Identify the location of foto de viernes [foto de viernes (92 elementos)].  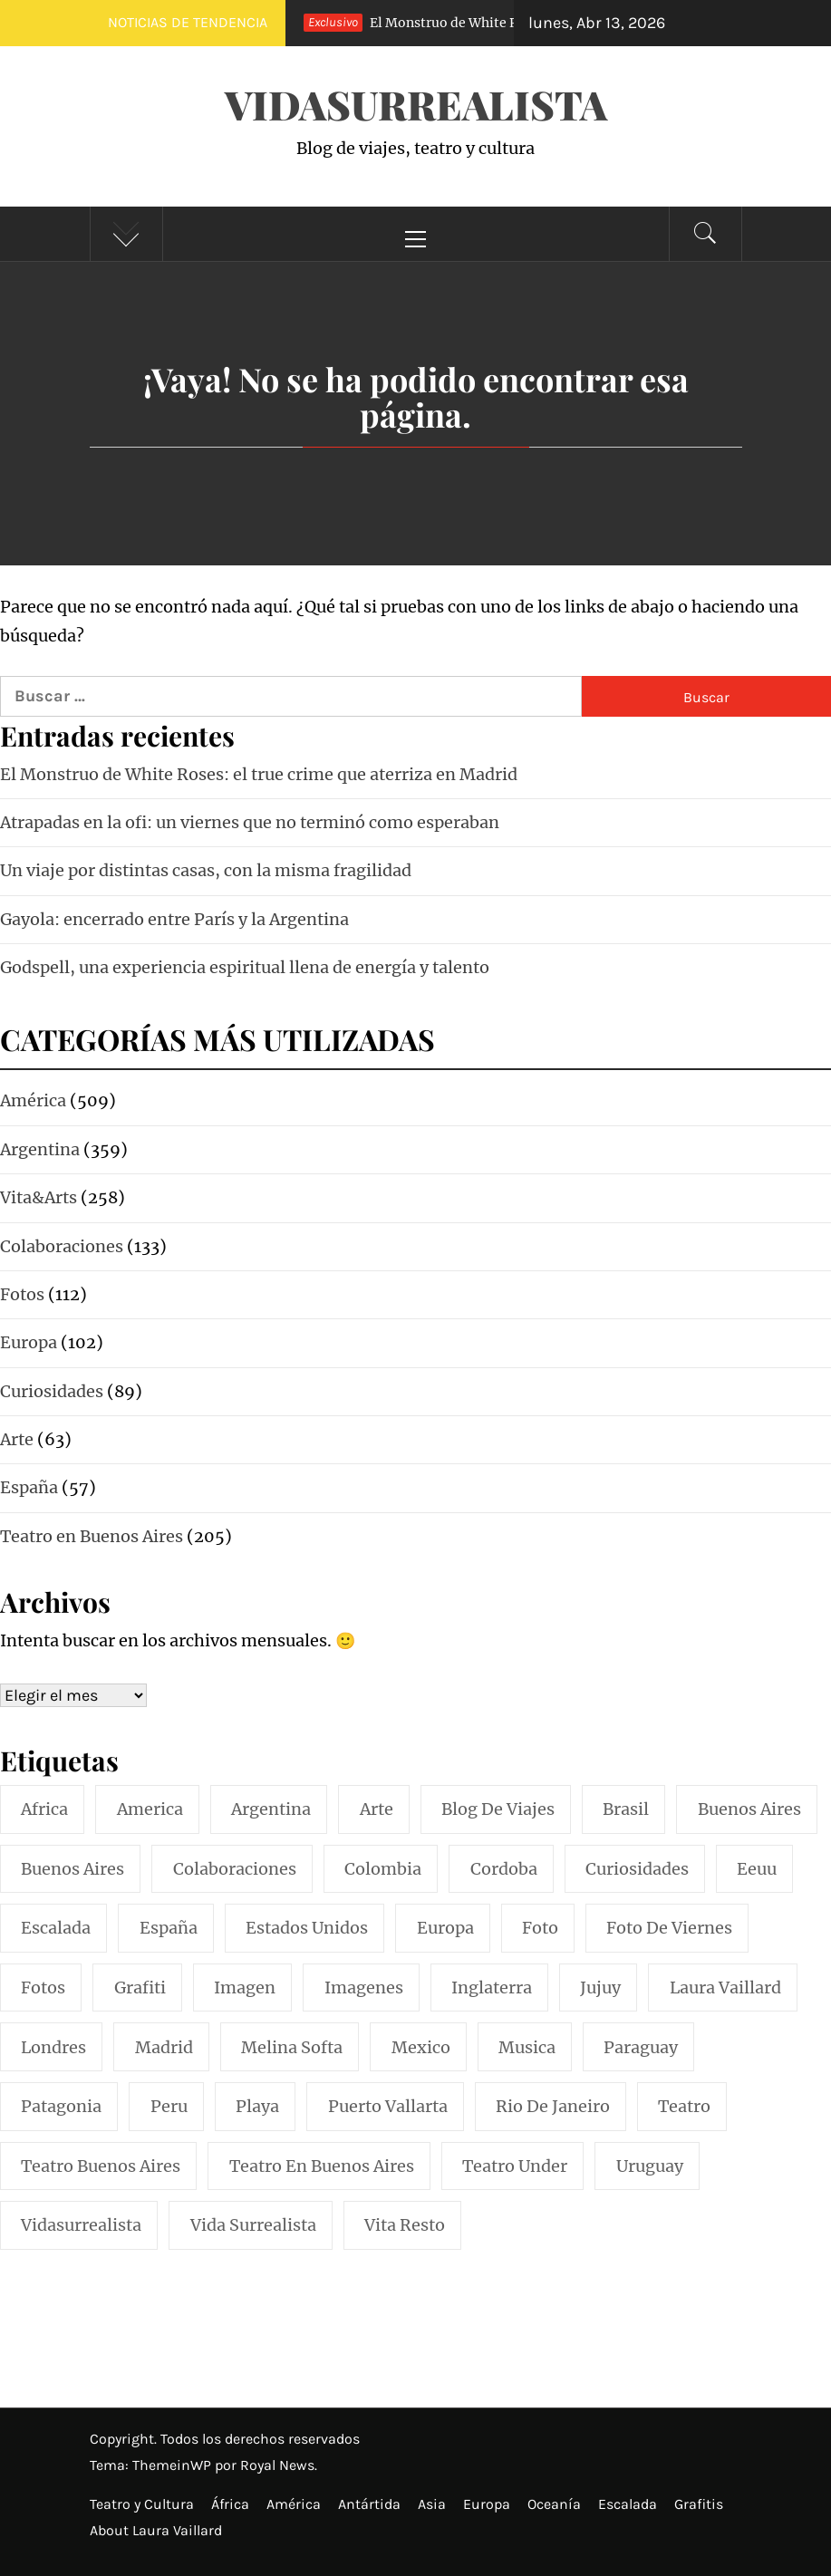
(669, 1927).